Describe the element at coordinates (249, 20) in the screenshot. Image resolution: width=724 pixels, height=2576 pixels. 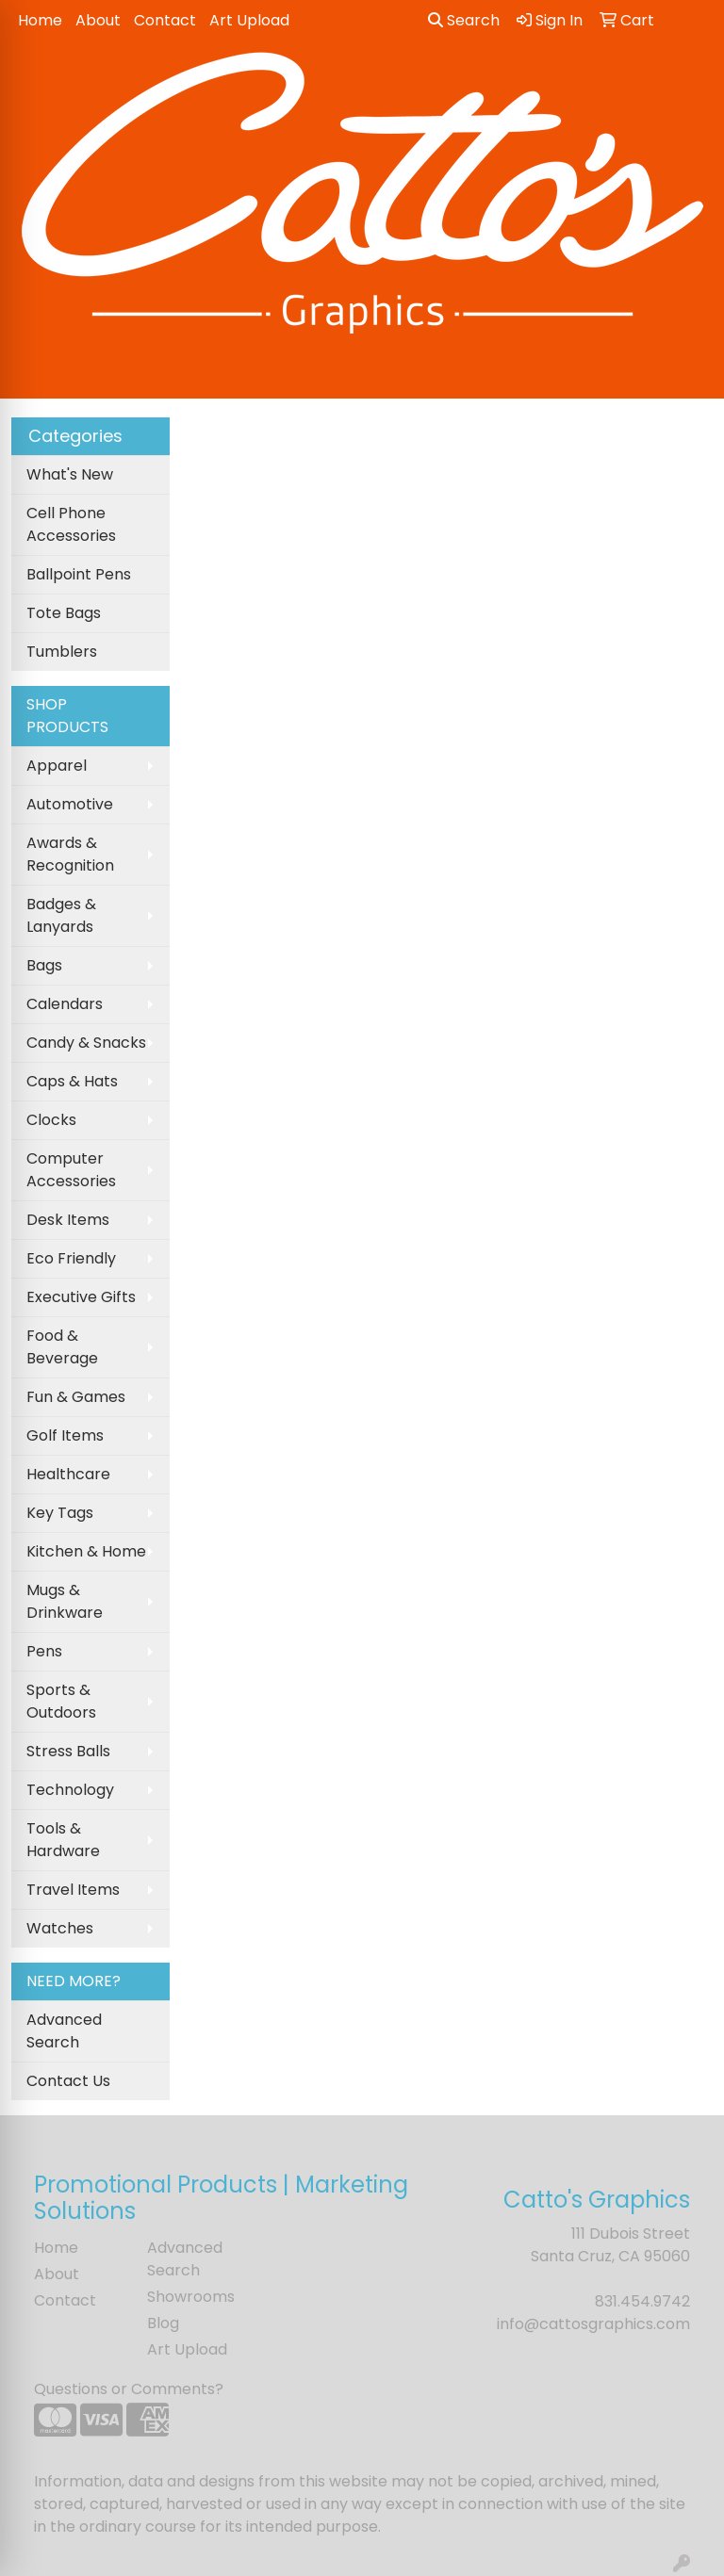
I see `Art Upload` at that location.